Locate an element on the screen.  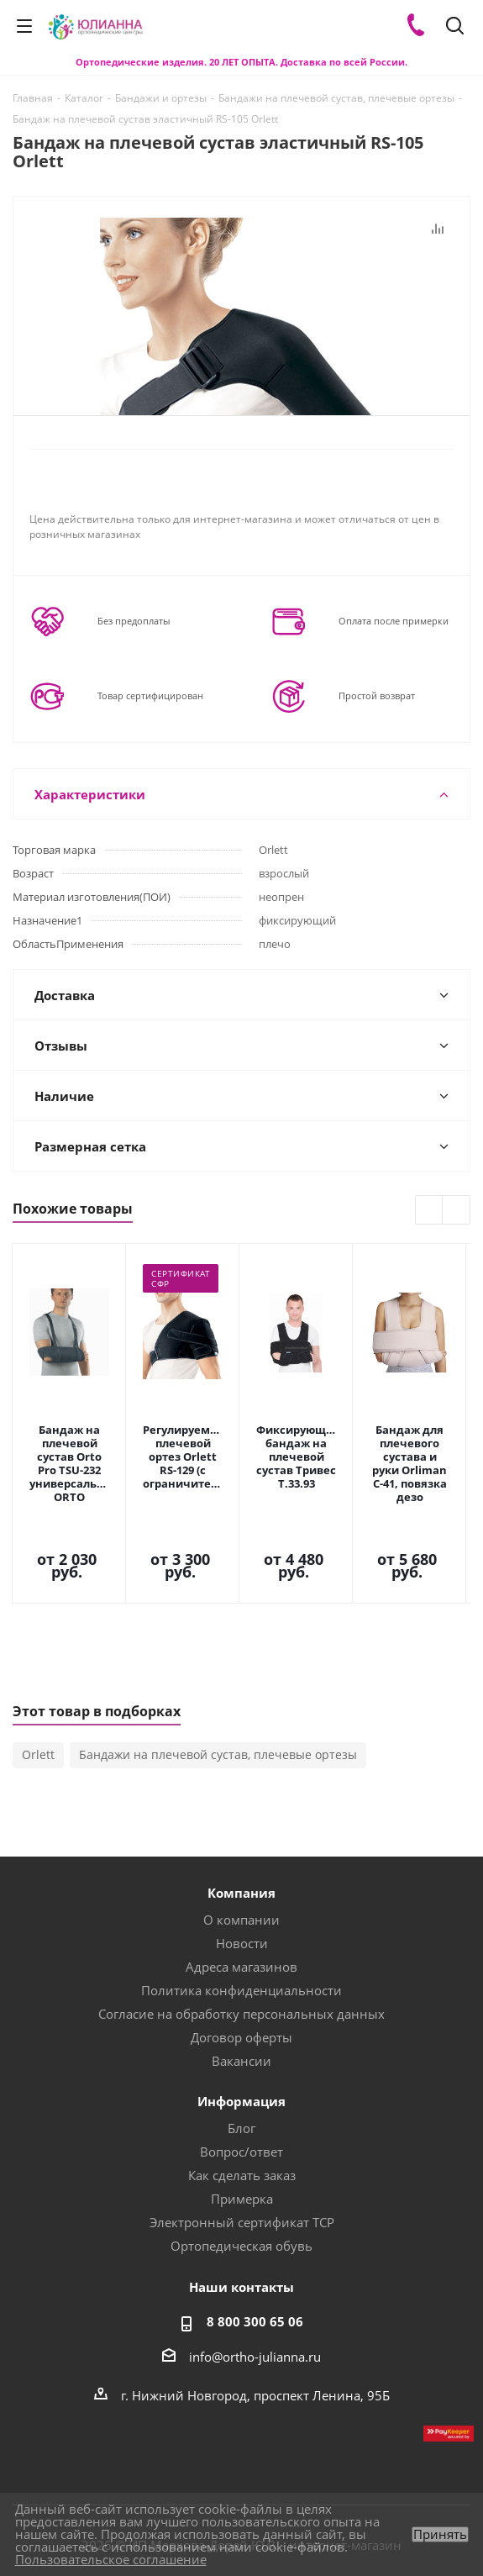
Вопрос/ответ is located at coordinates (241, 2058).